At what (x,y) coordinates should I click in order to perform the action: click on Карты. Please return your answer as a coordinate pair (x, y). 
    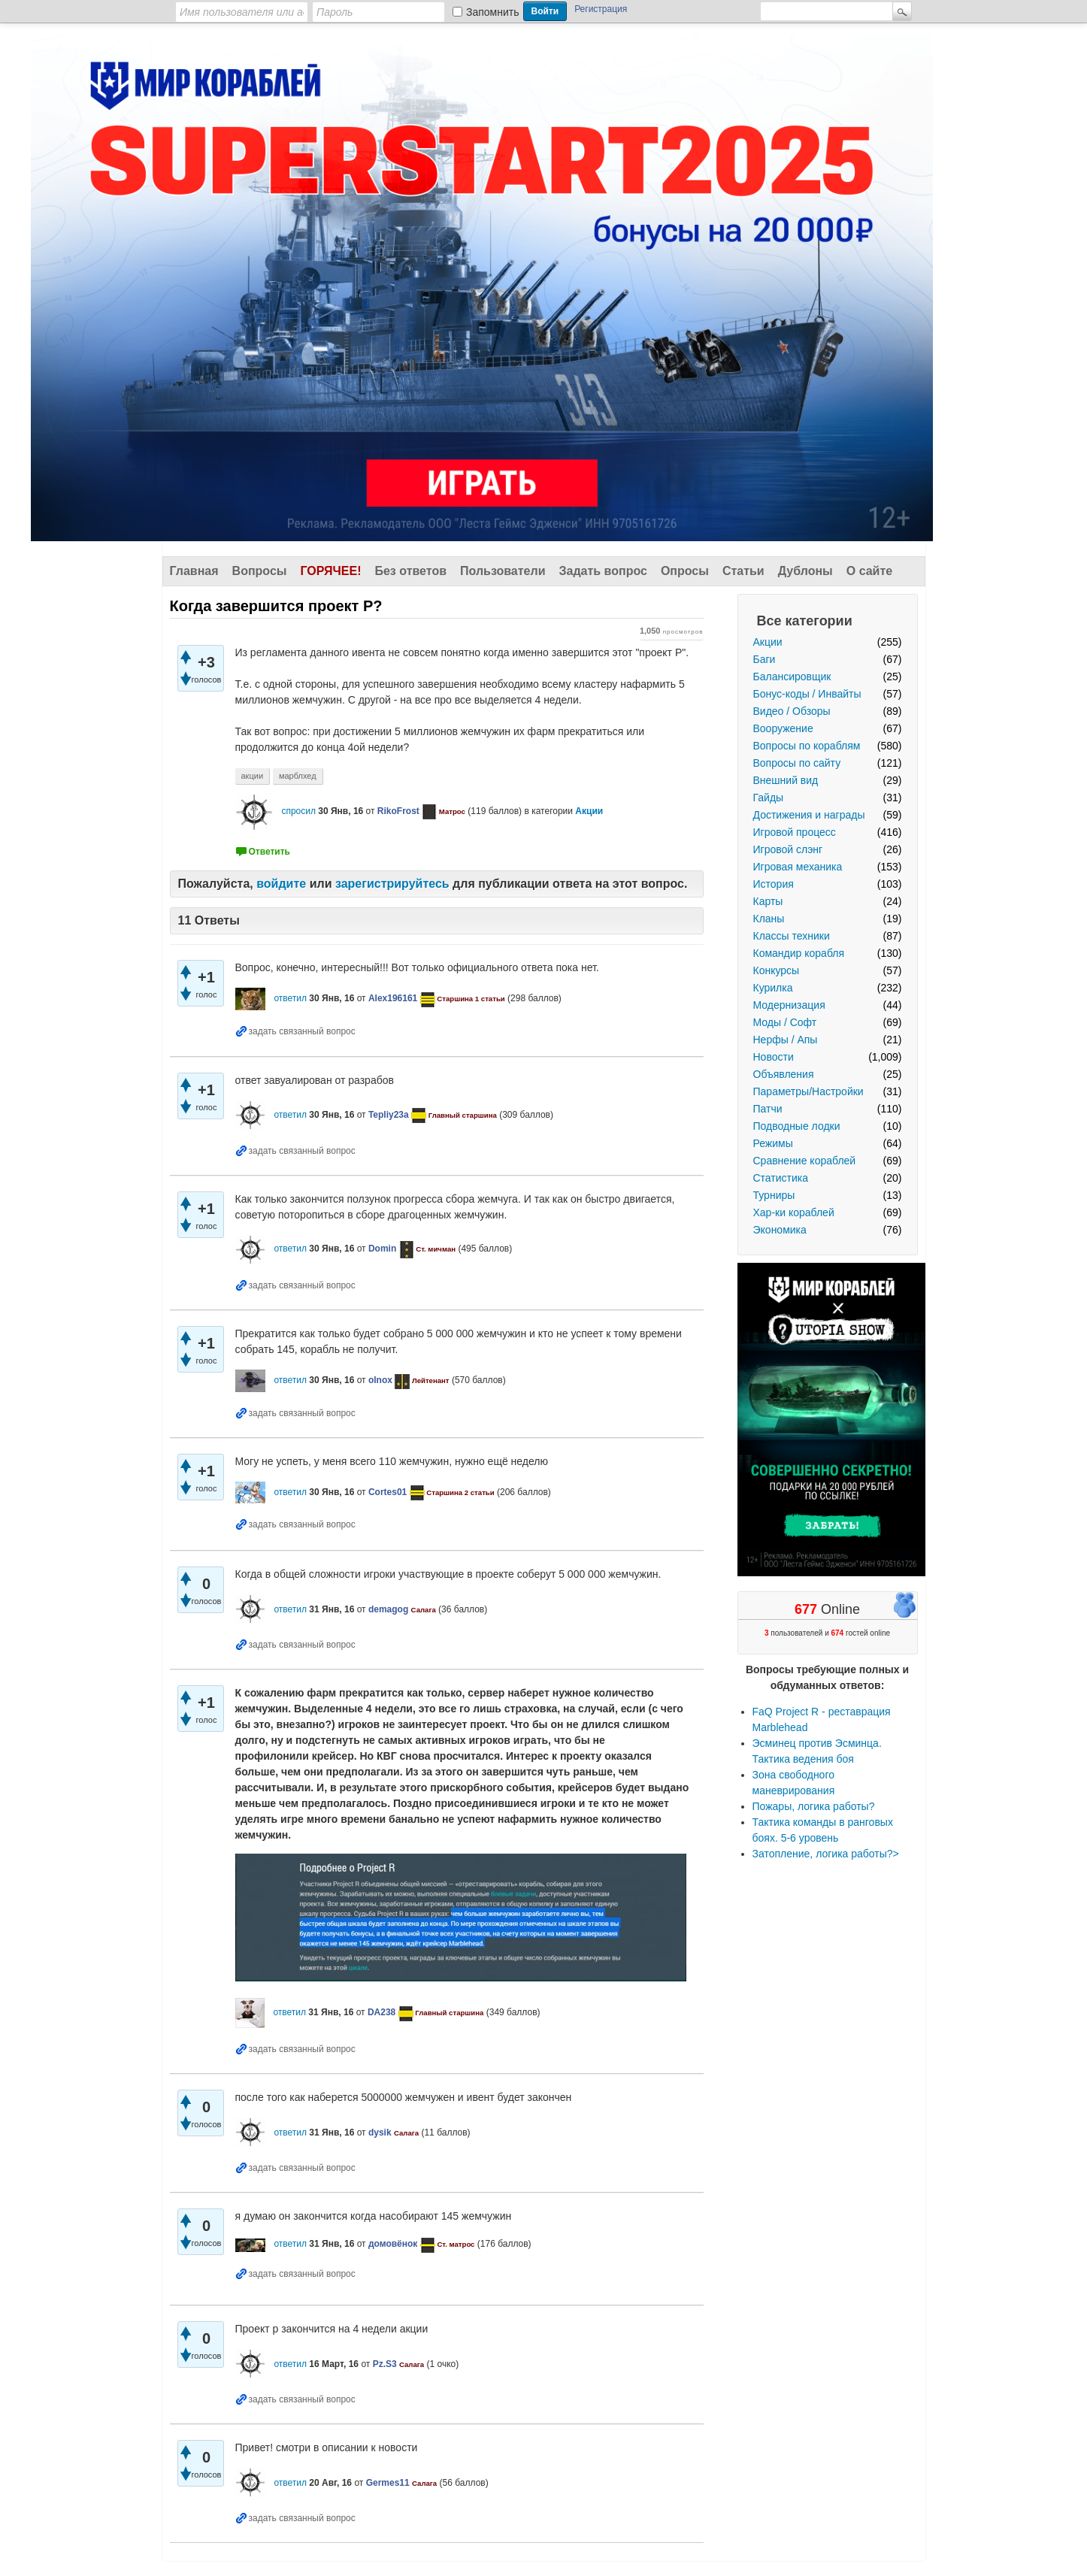
    Looking at the image, I should click on (768, 901).